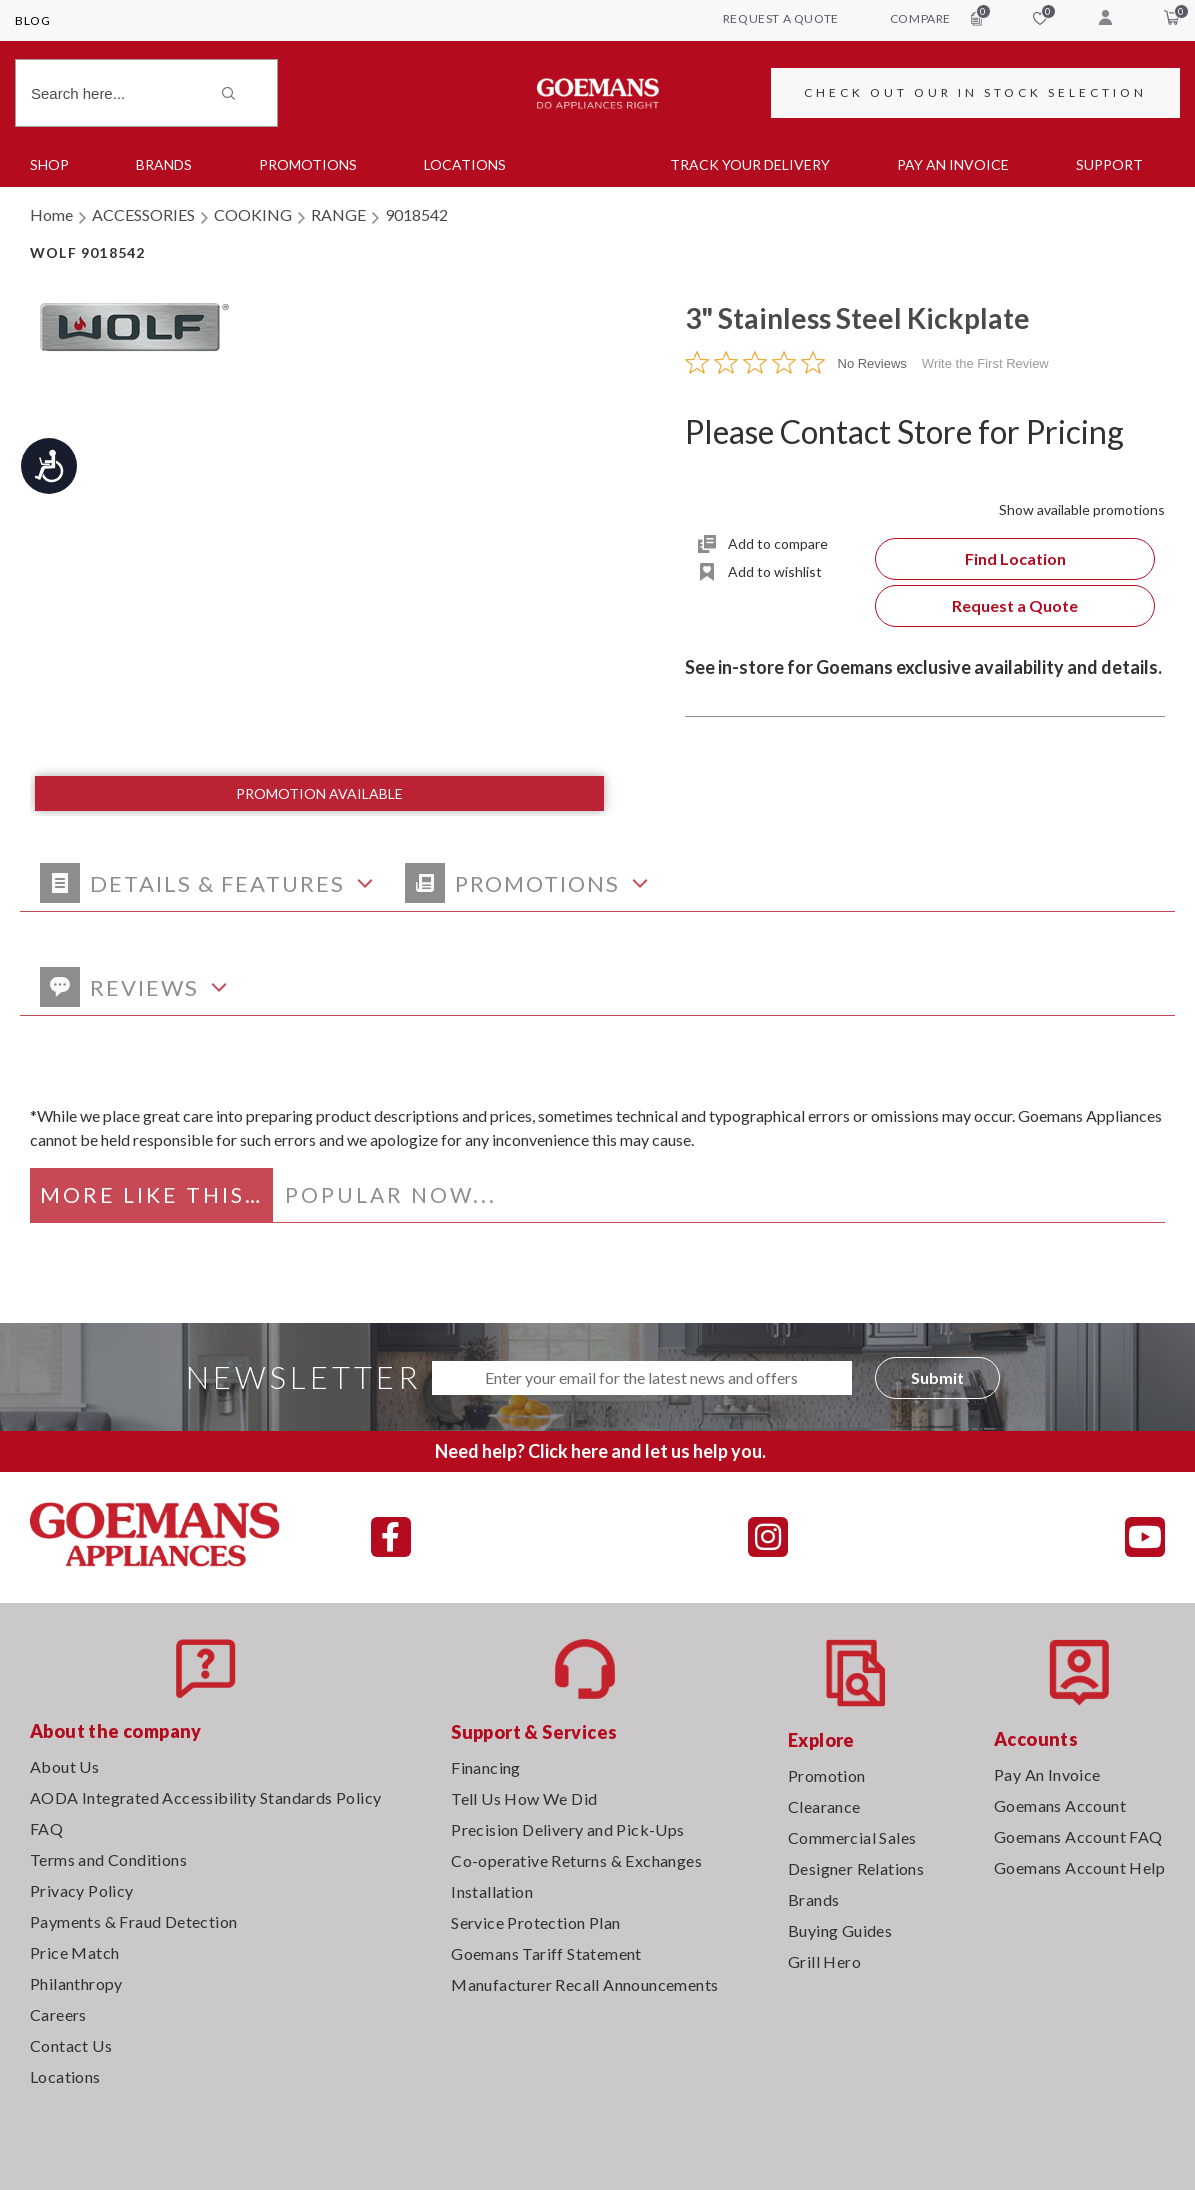 This screenshot has width=1195, height=2190. What do you see at coordinates (953, 164) in the screenshot?
I see `PAY AN INVOICE` at bounding box center [953, 164].